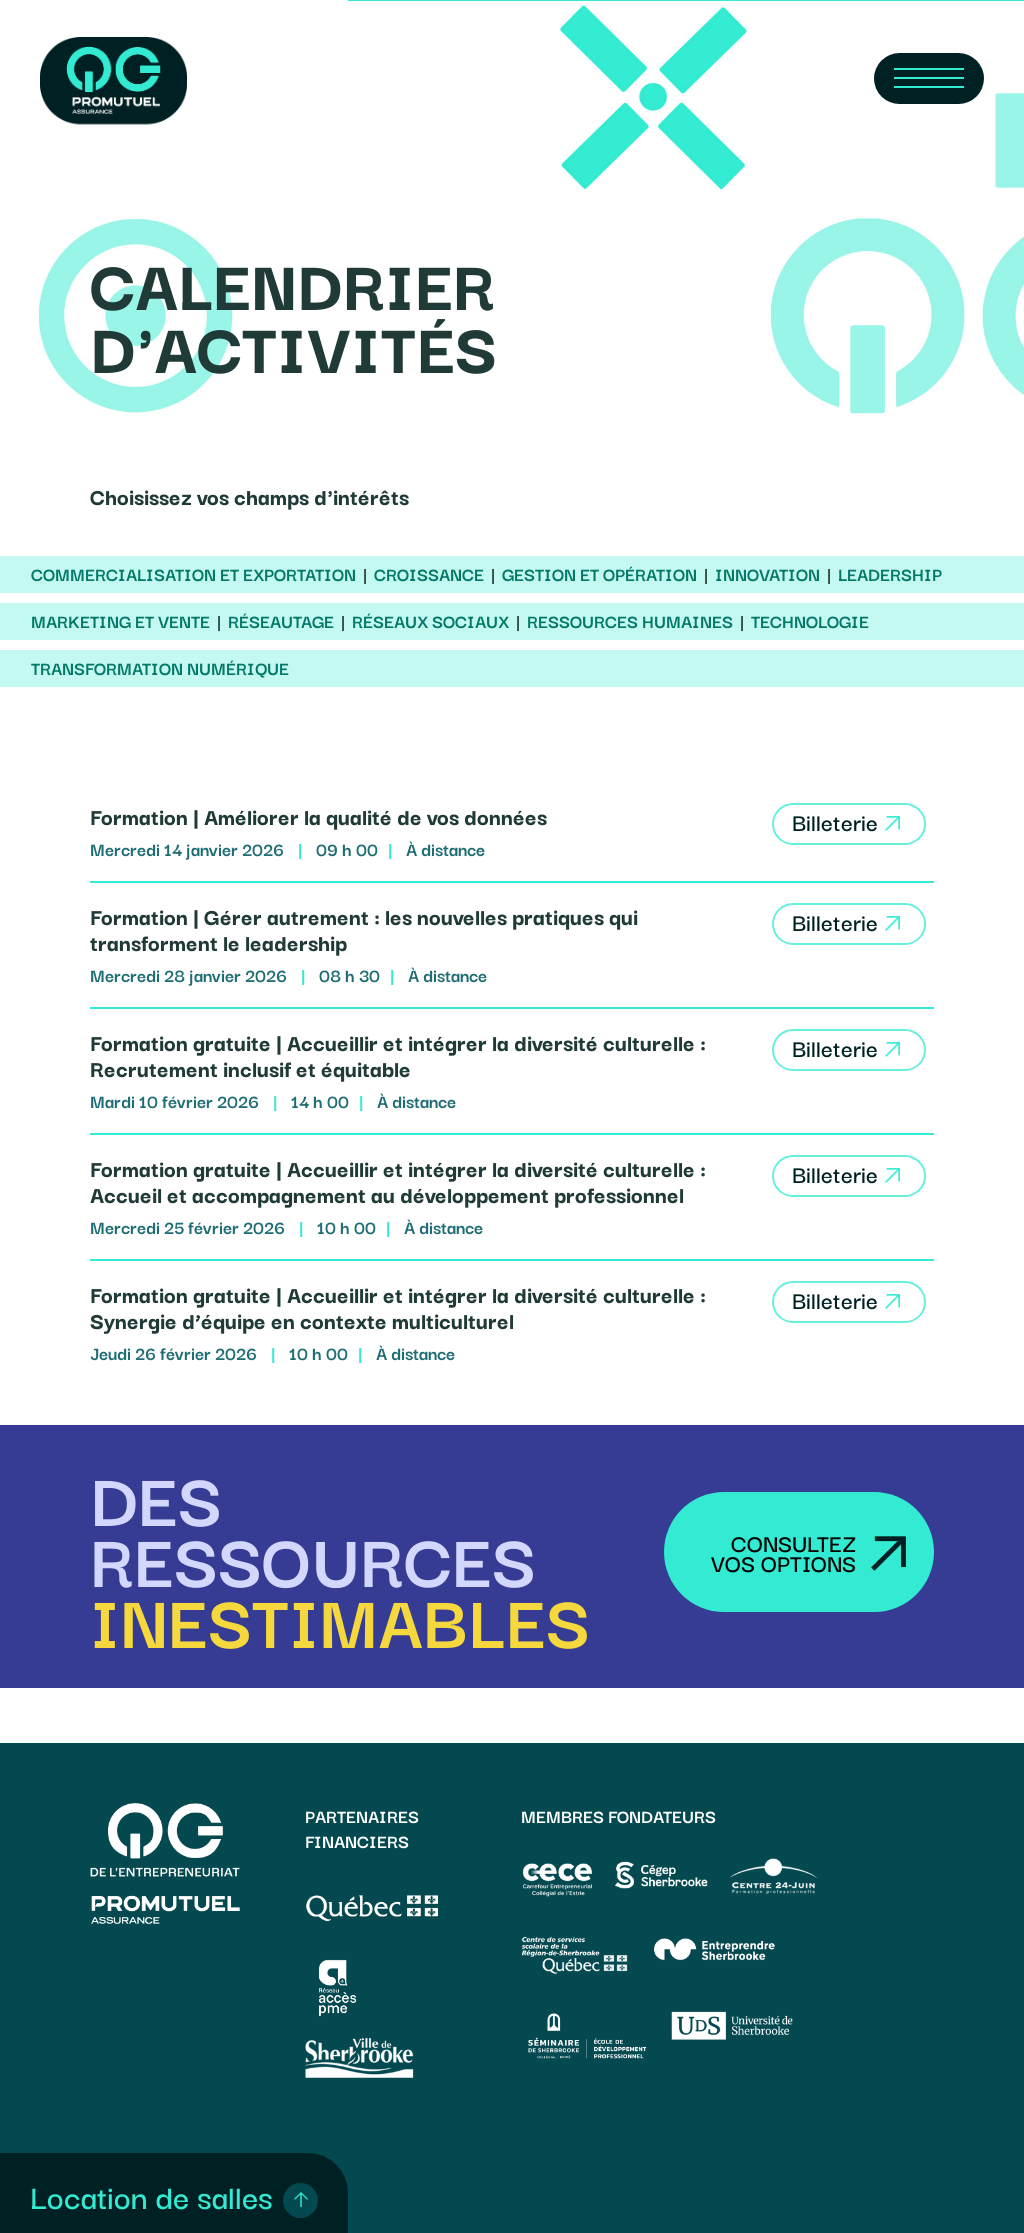 This screenshot has width=1024, height=2233. What do you see at coordinates (767, 574) in the screenshot?
I see `Innovation` at bounding box center [767, 574].